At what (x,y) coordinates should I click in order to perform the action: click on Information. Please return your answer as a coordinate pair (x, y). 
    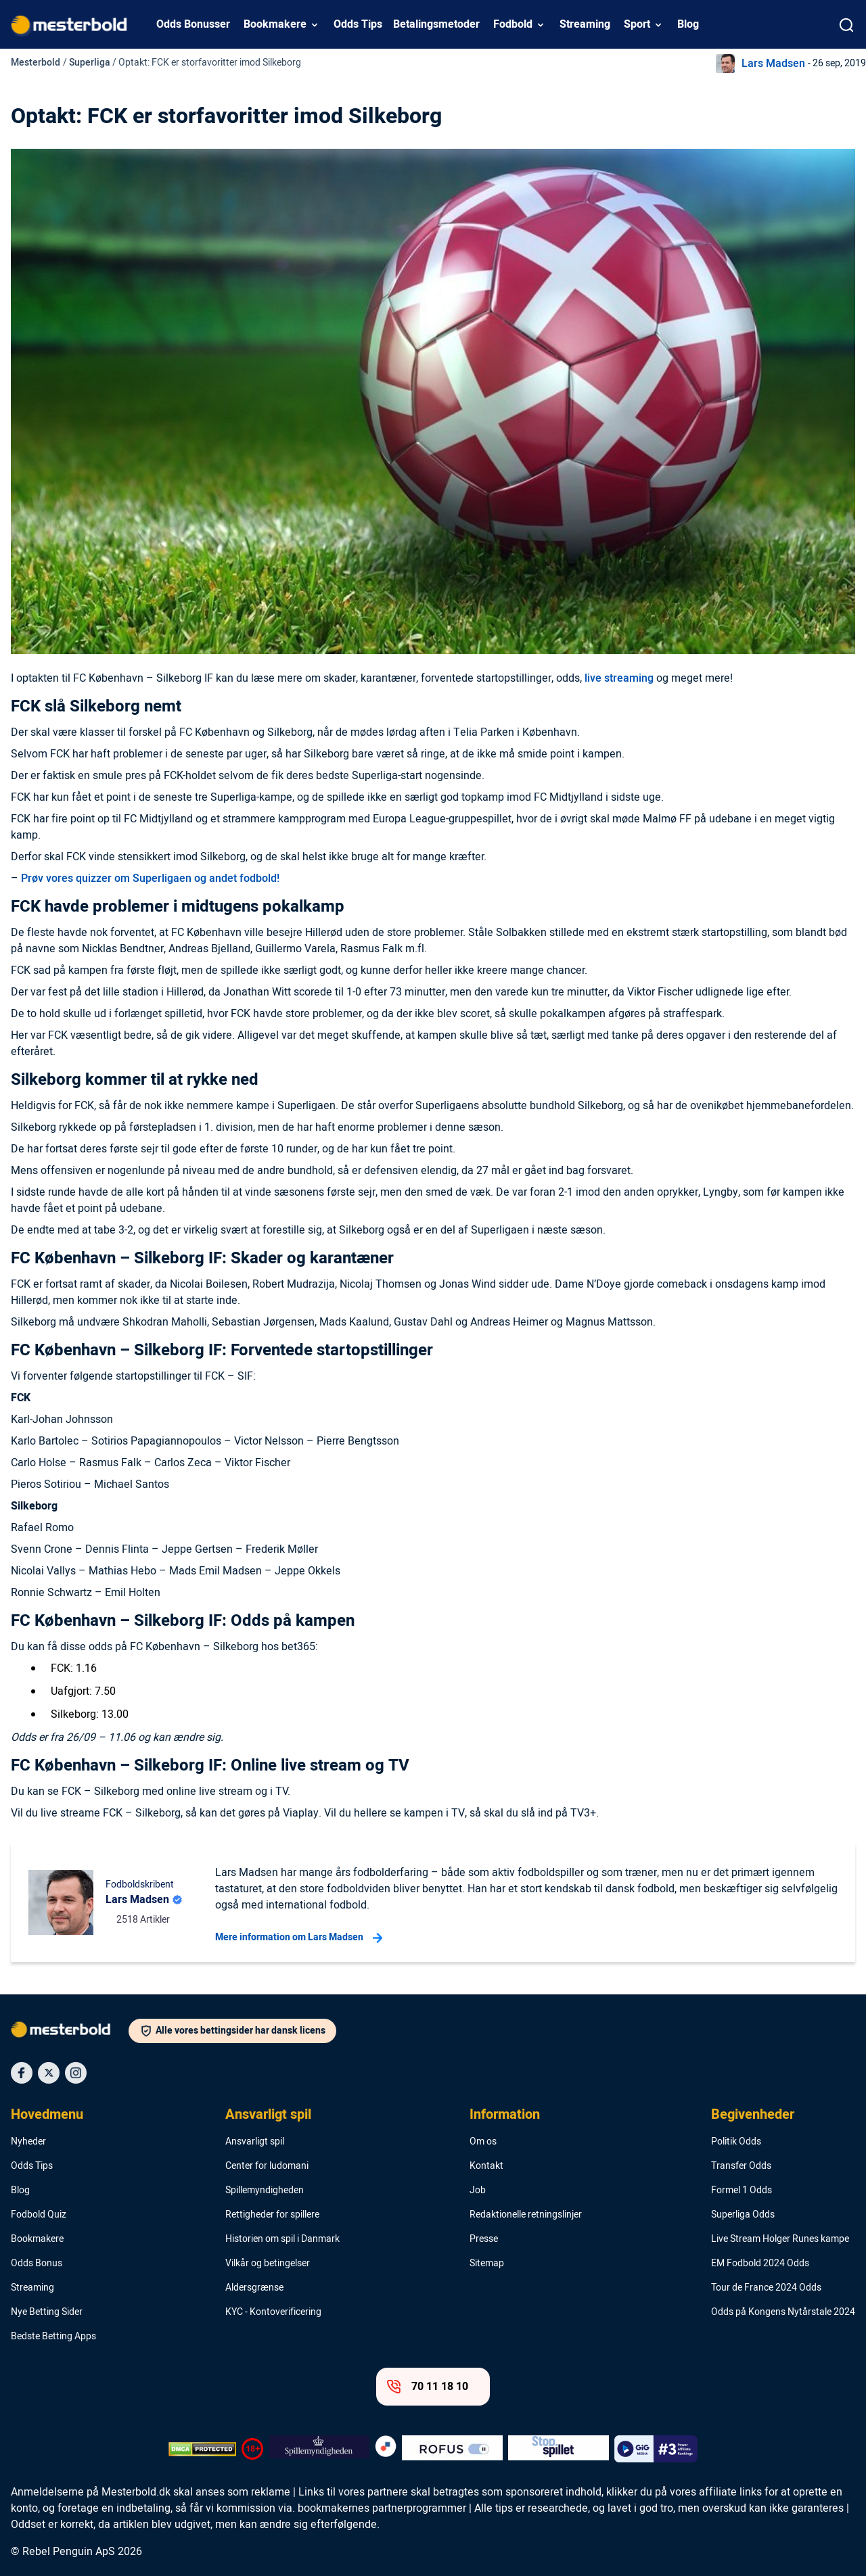
    Looking at the image, I should click on (505, 2114).